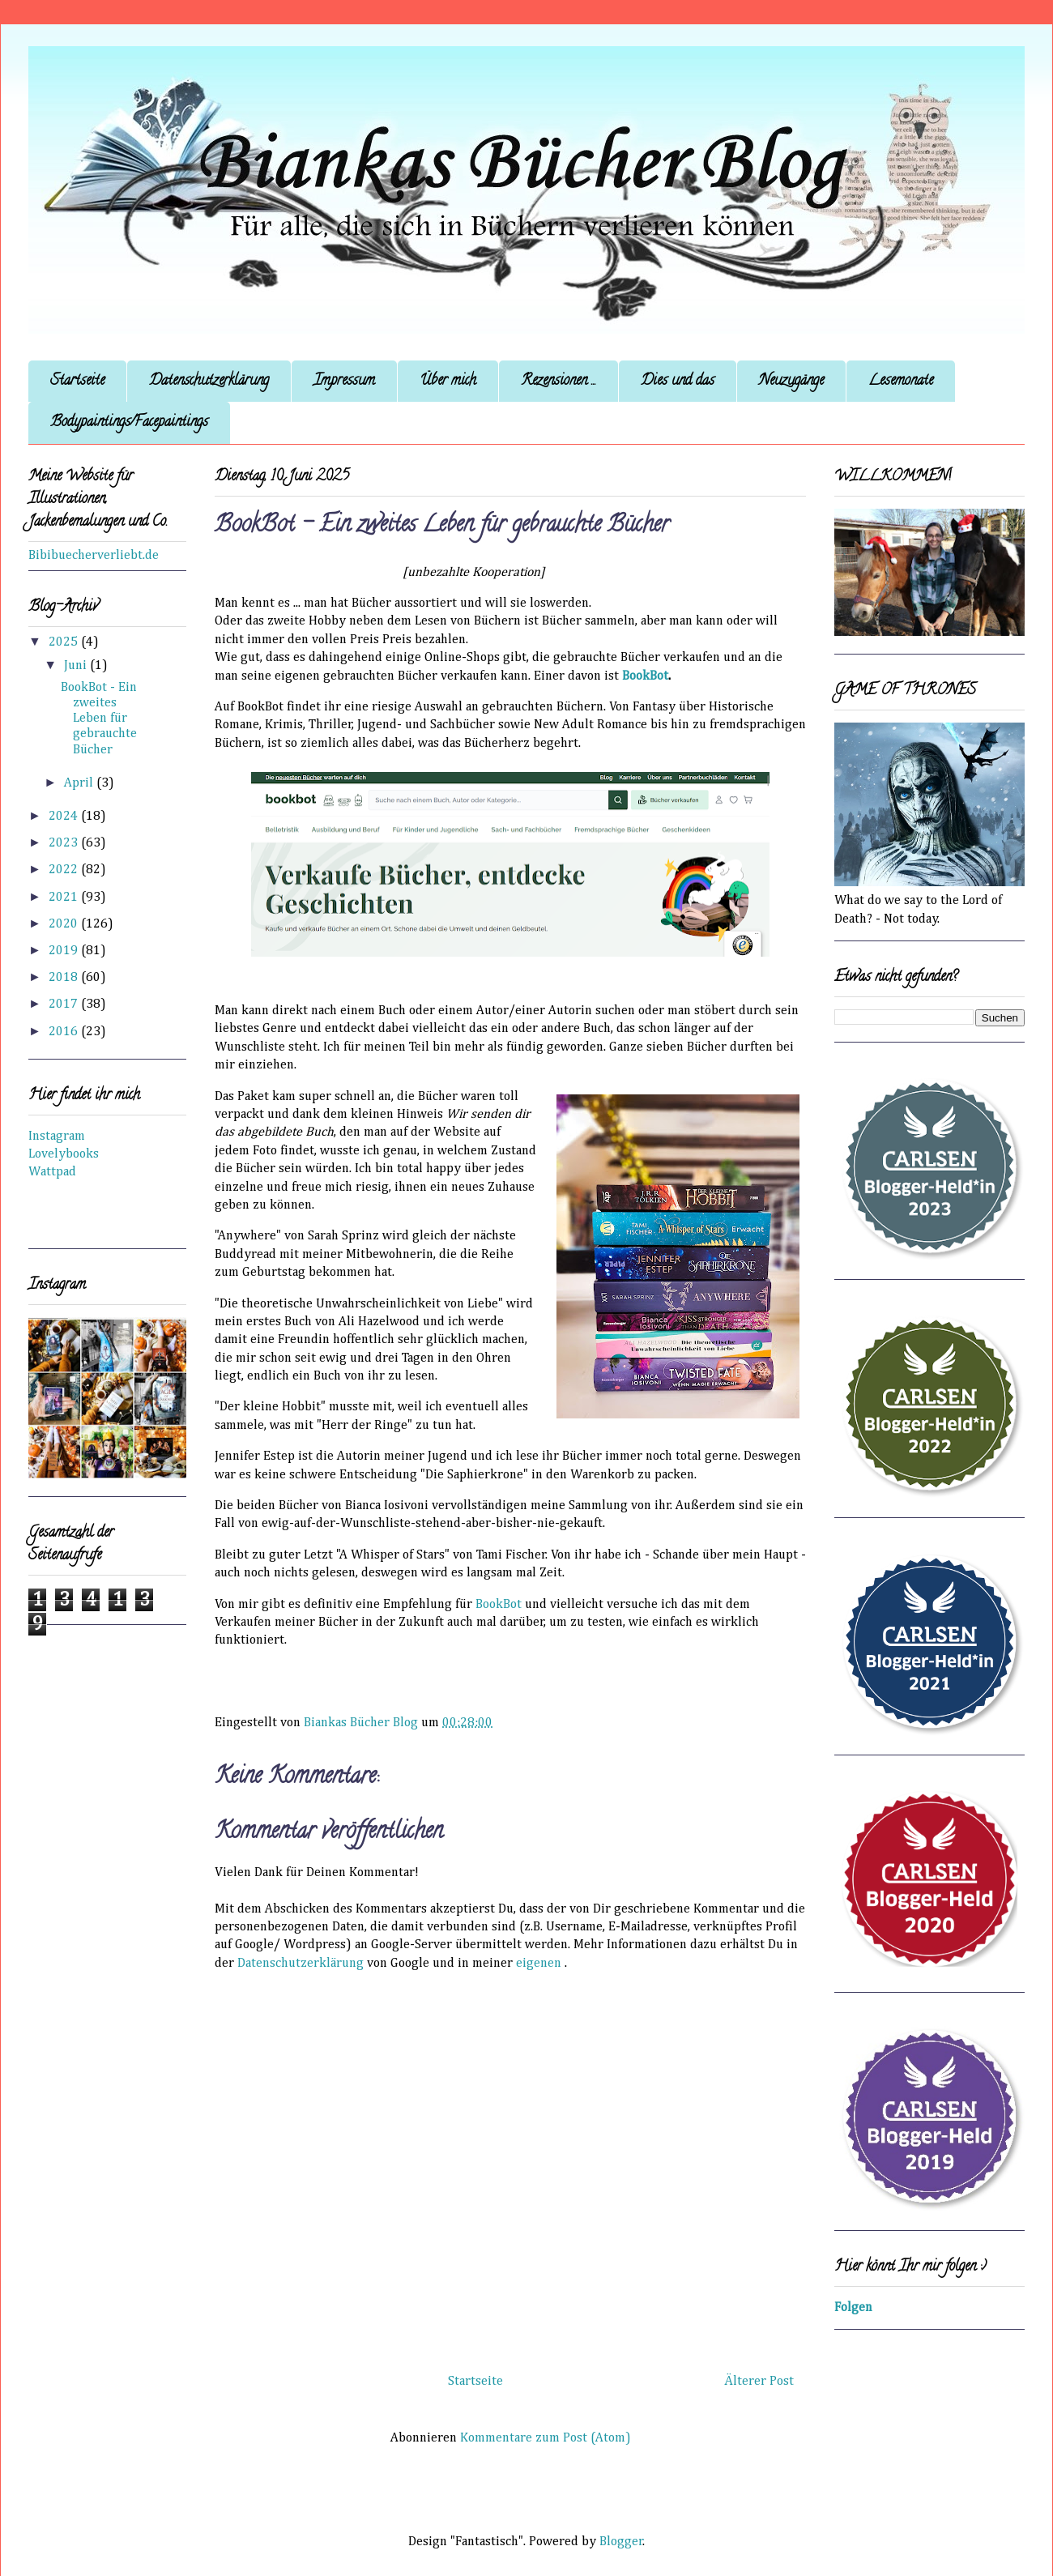 The image size is (1053, 2576). Describe the element at coordinates (759, 2381) in the screenshot. I see `Älterer Post` at that location.